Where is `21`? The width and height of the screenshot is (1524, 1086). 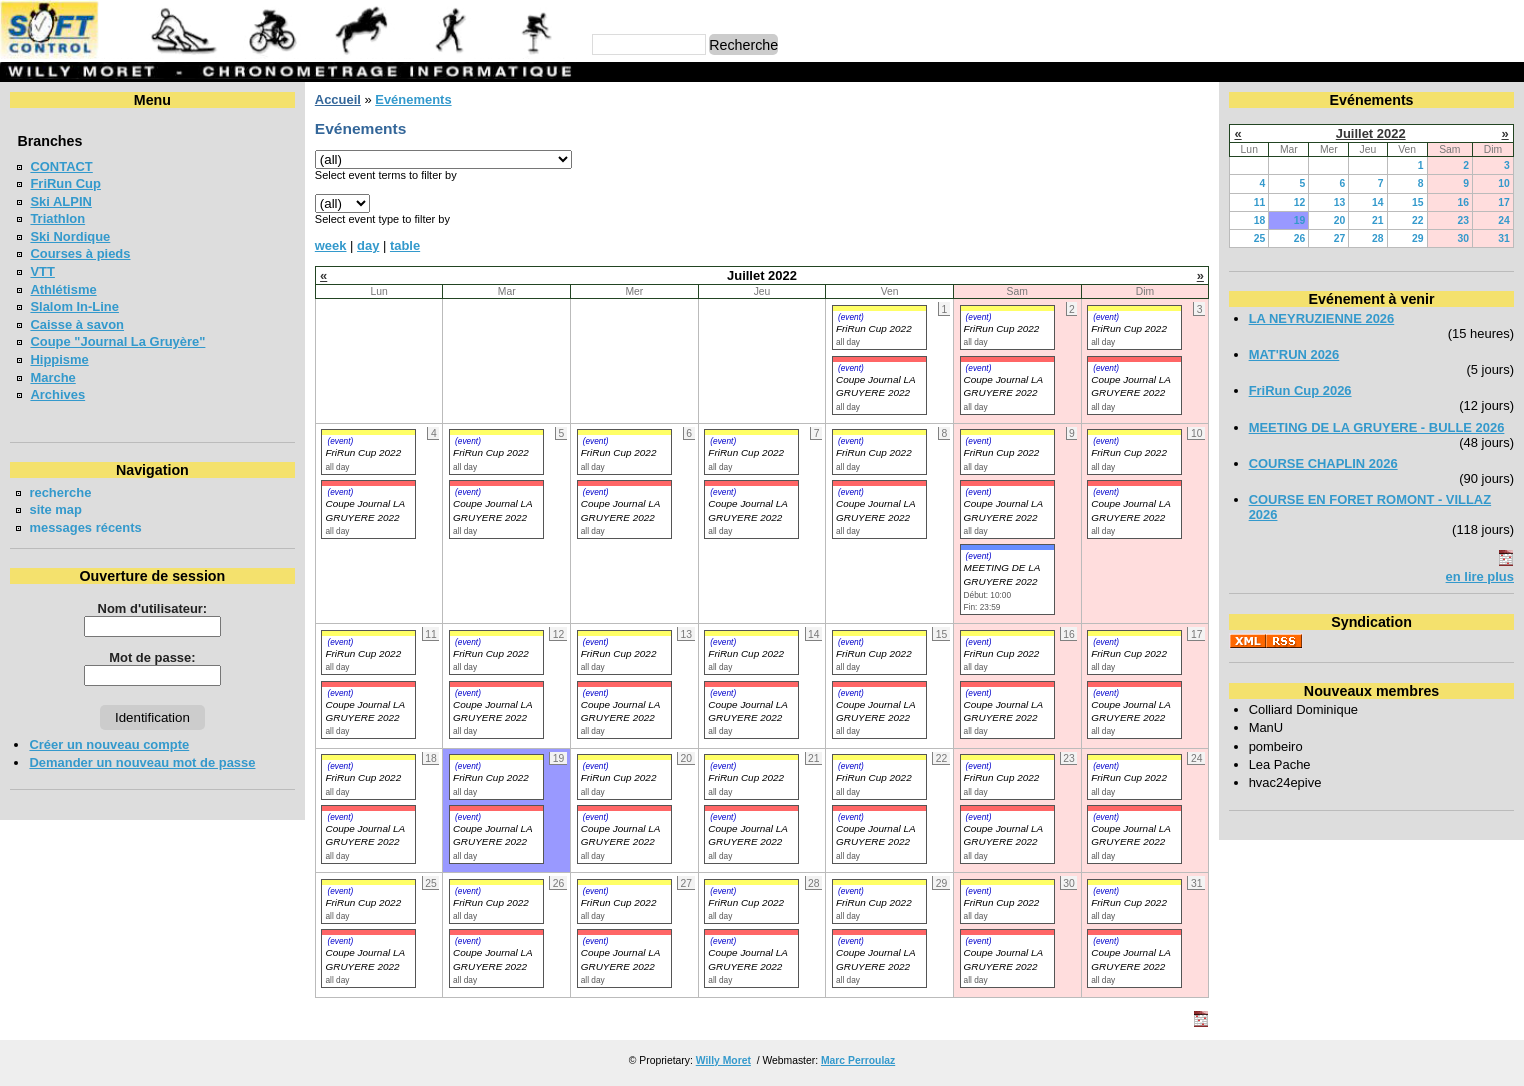
21 is located at coordinates (1378, 220).